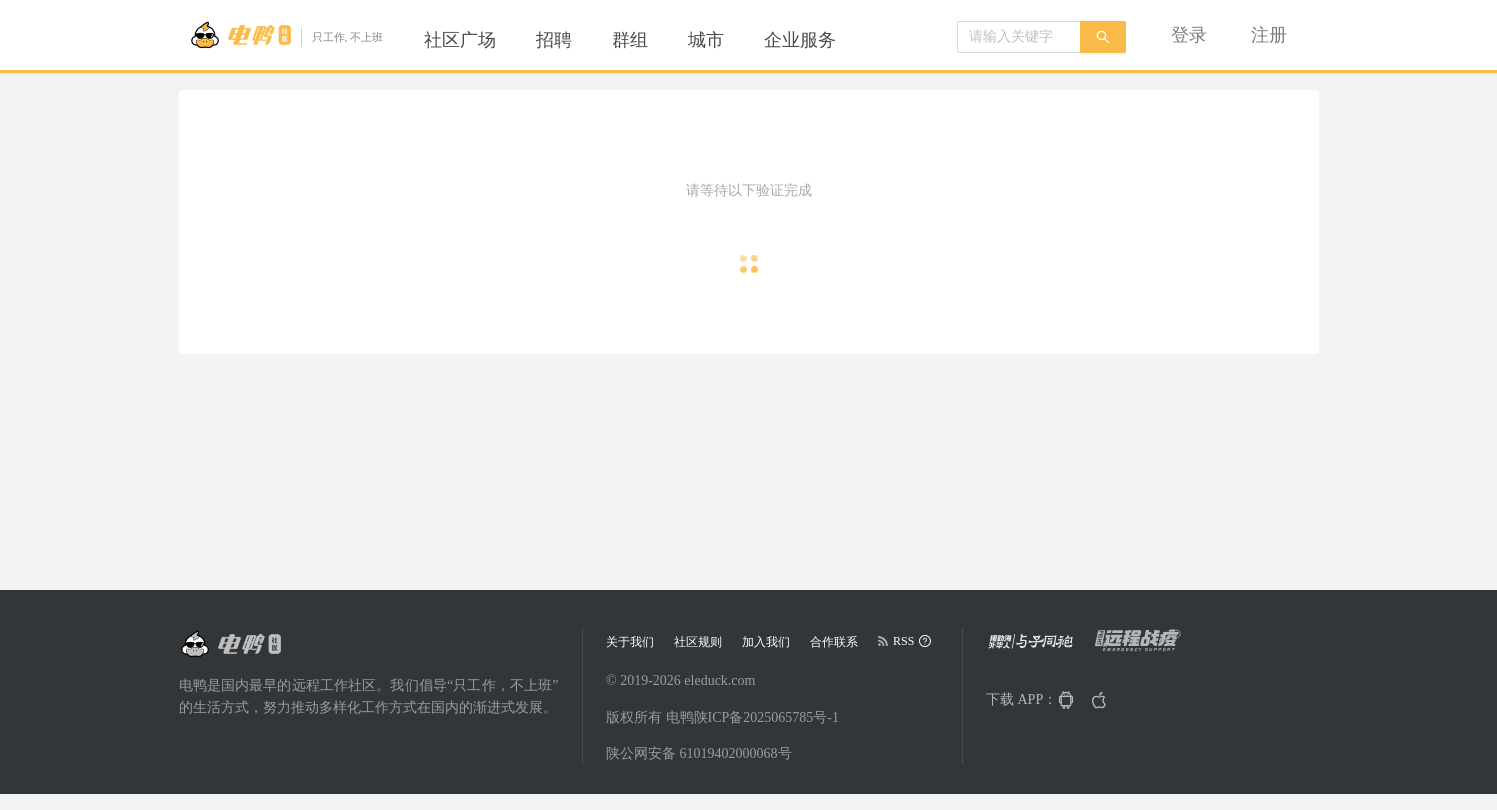 This screenshot has width=1497, height=810. What do you see at coordinates (800, 40) in the screenshot?
I see `企业服务` at bounding box center [800, 40].